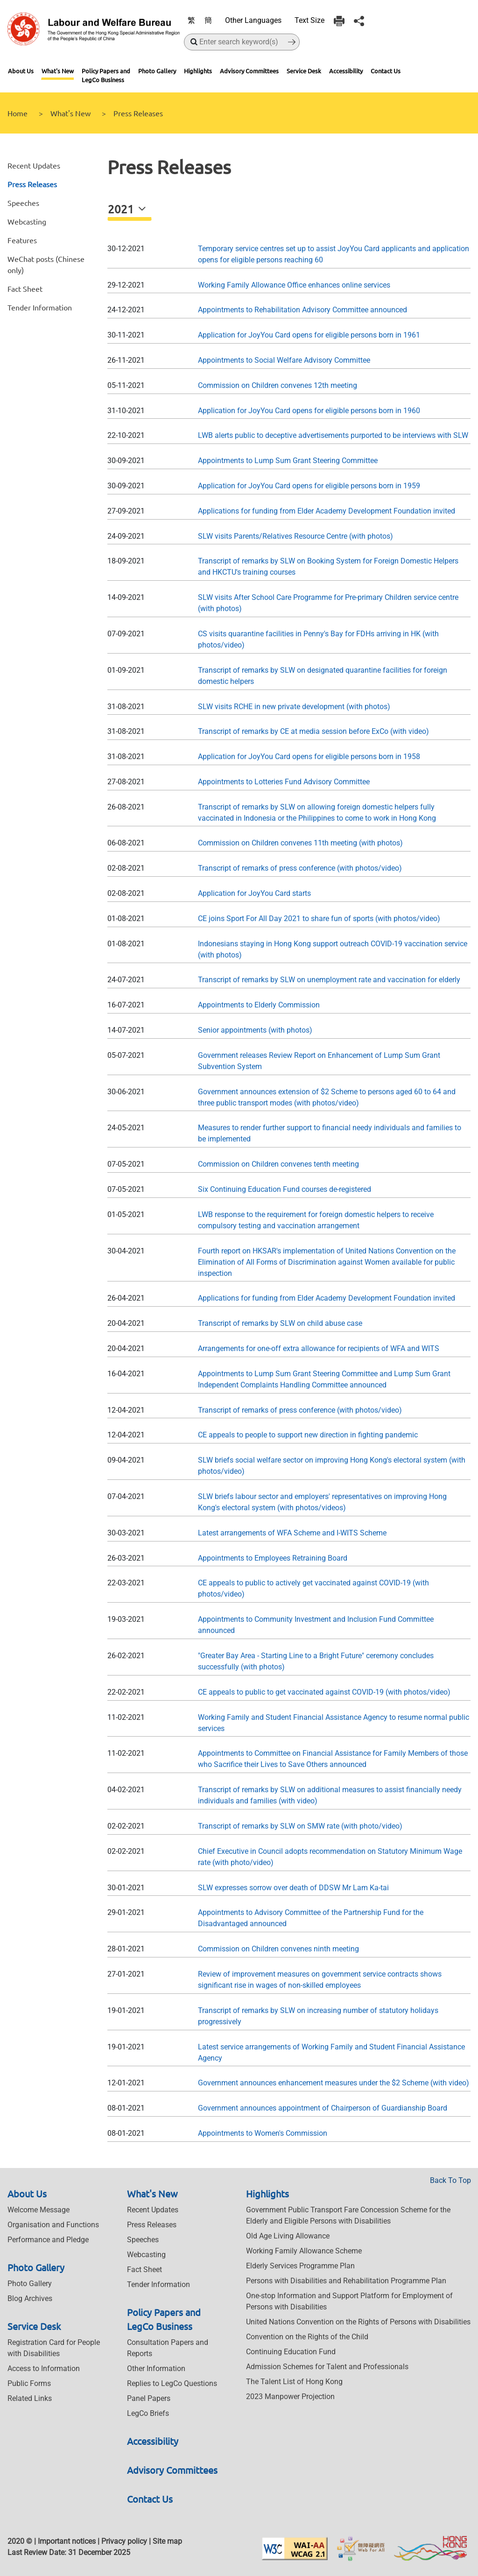 This screenshot has height=2576, width=478. What do you see at coordinates (262, 2133) in the screenshot?
I see `Appointments to Women's Commission` at bounding box center [262, 2133].